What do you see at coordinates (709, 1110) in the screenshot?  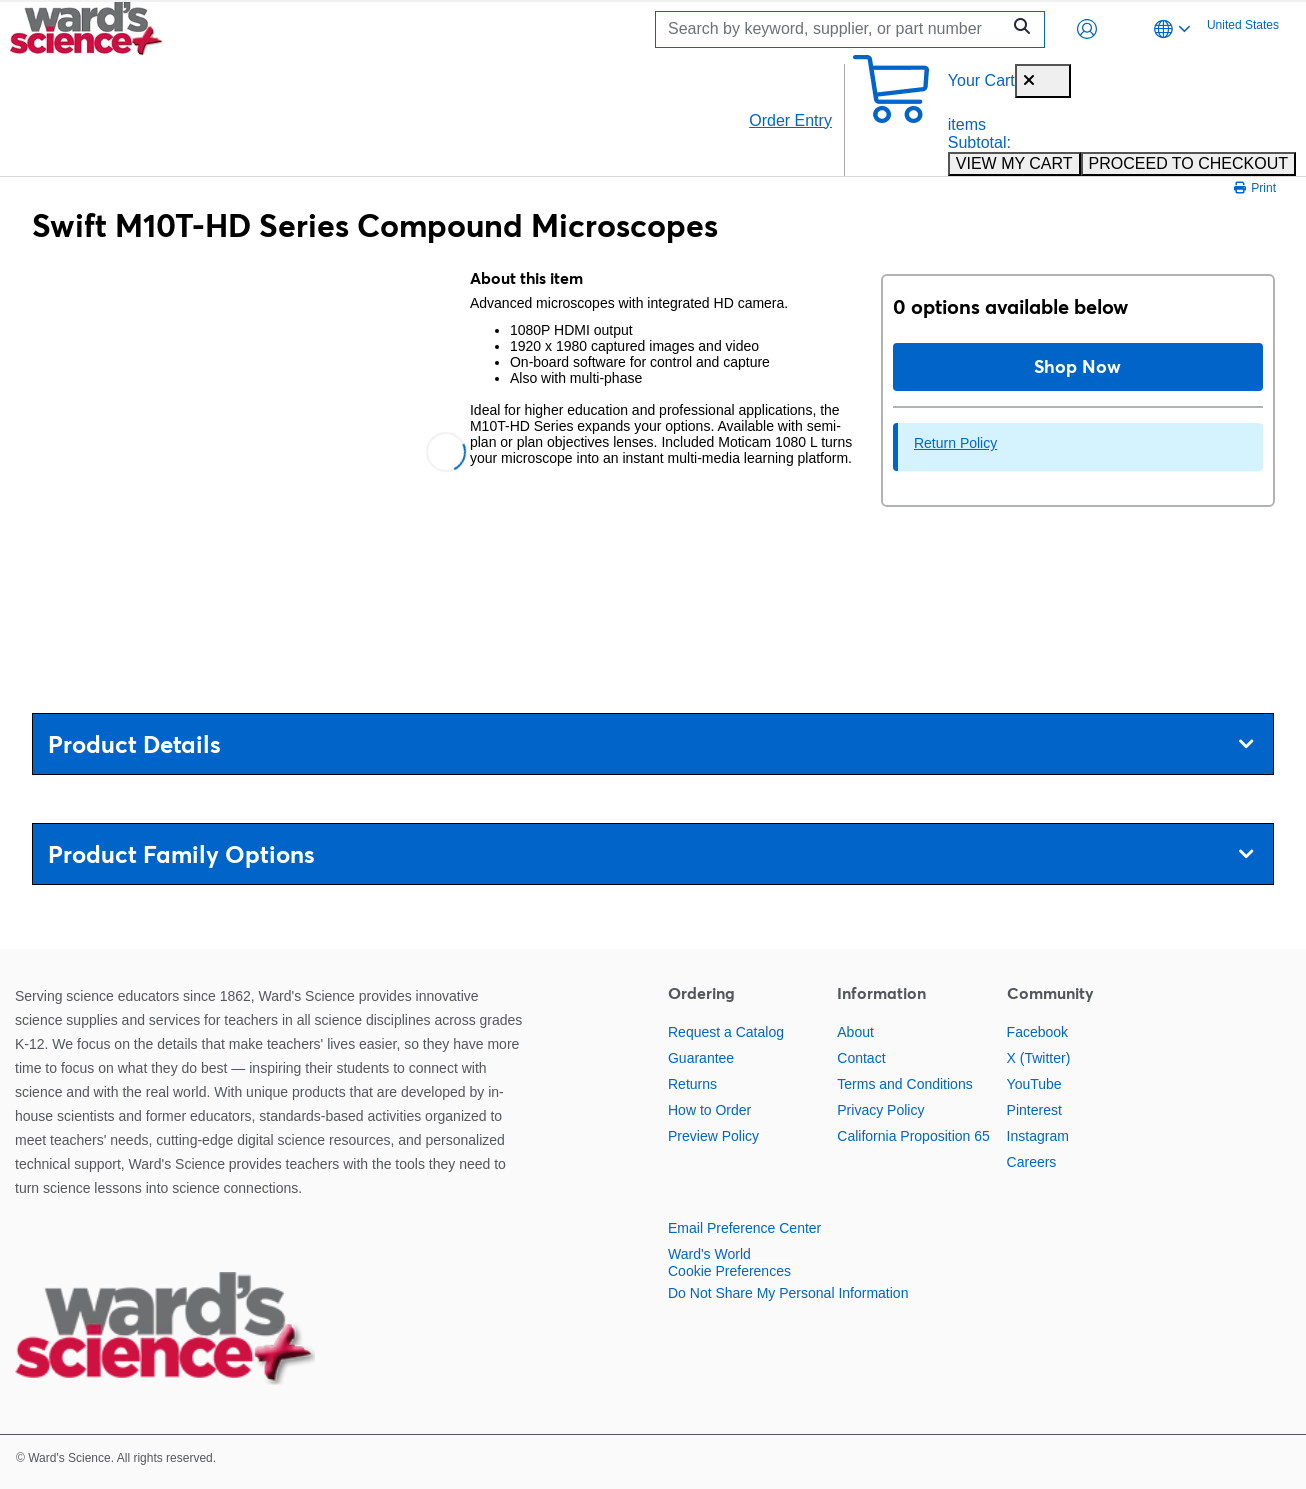 I see `How to Order` at bounding box center [709, 1110].